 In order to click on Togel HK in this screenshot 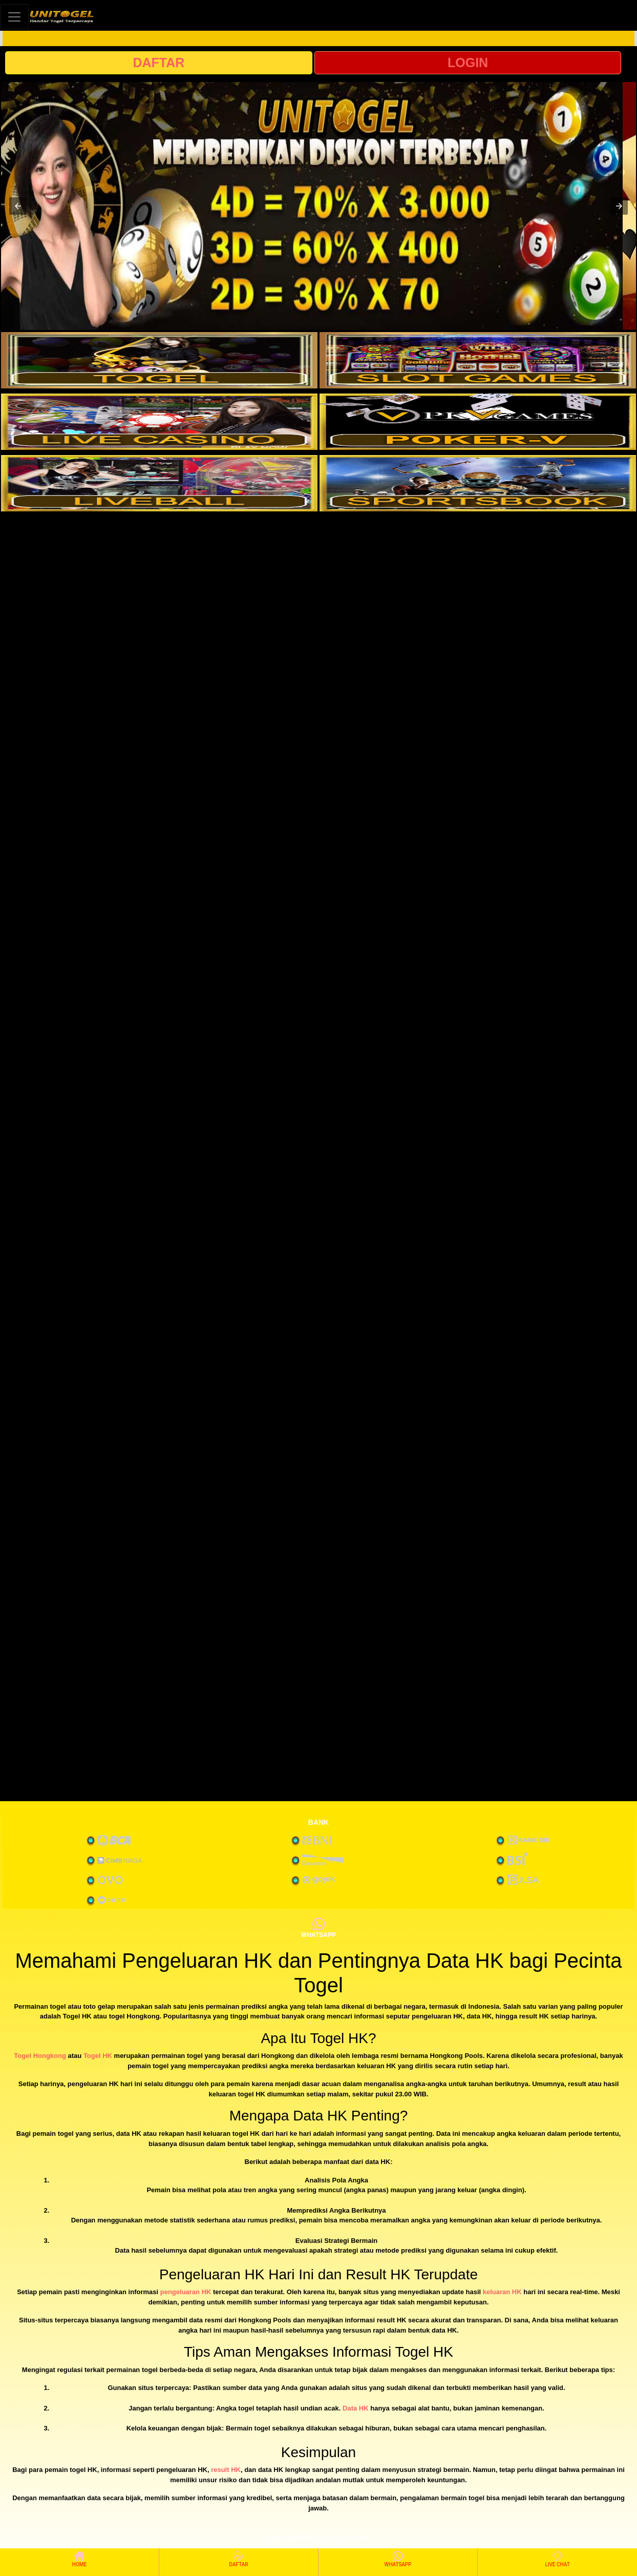, I will do `click(97, 2055)`.